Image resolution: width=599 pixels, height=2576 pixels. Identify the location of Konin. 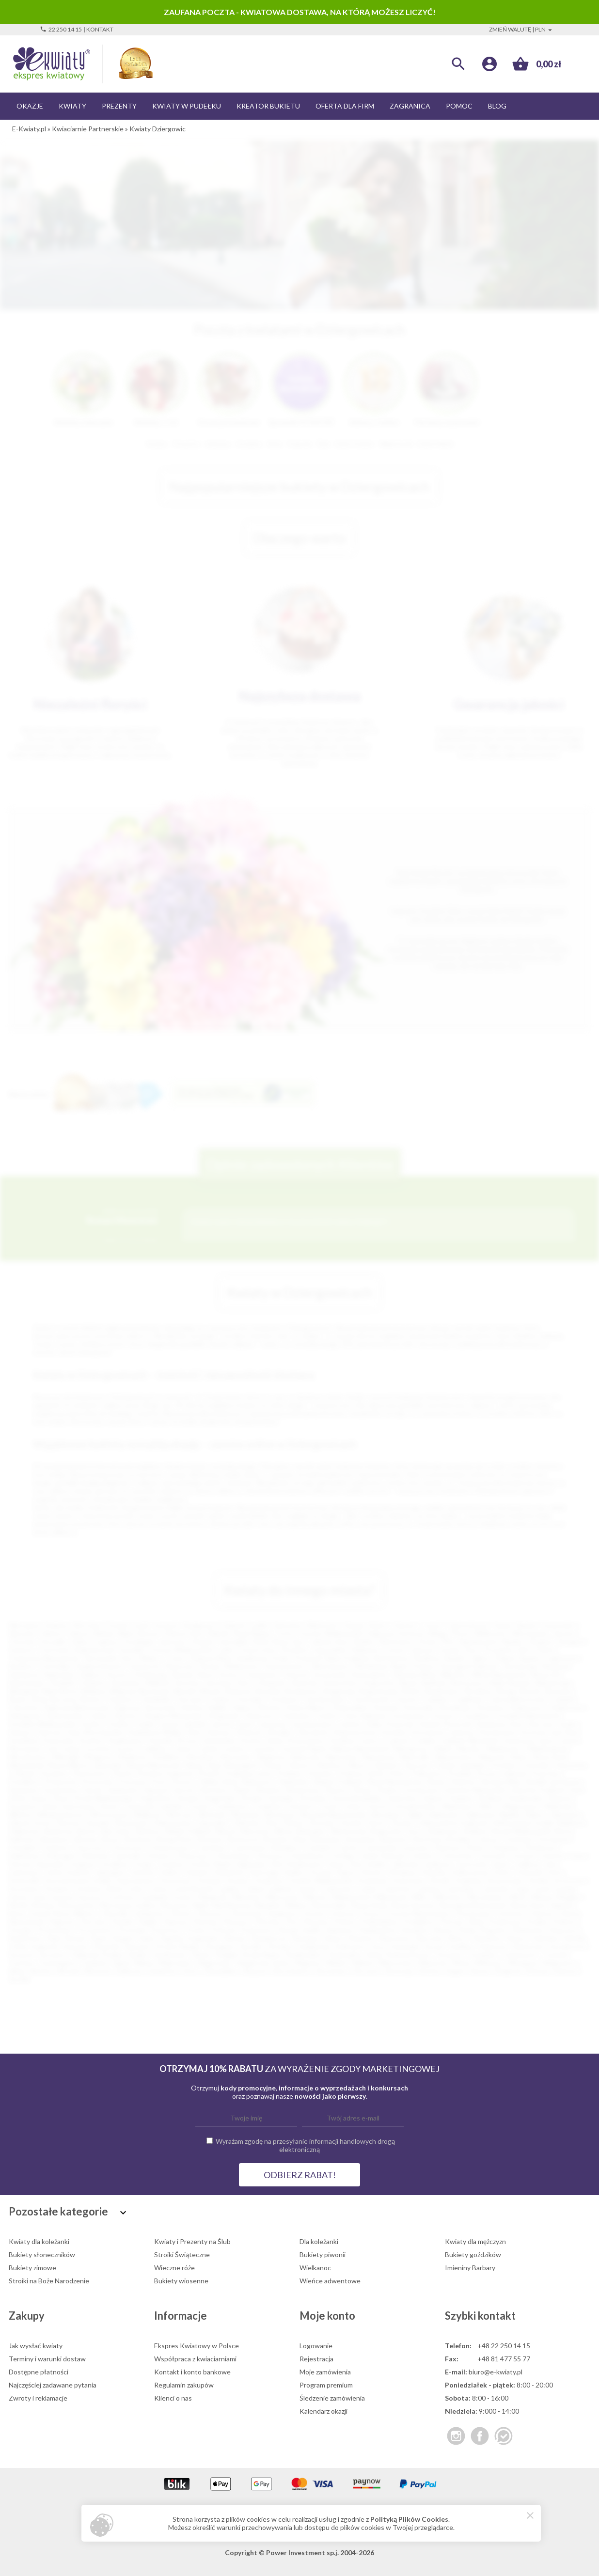
(428, 1641).